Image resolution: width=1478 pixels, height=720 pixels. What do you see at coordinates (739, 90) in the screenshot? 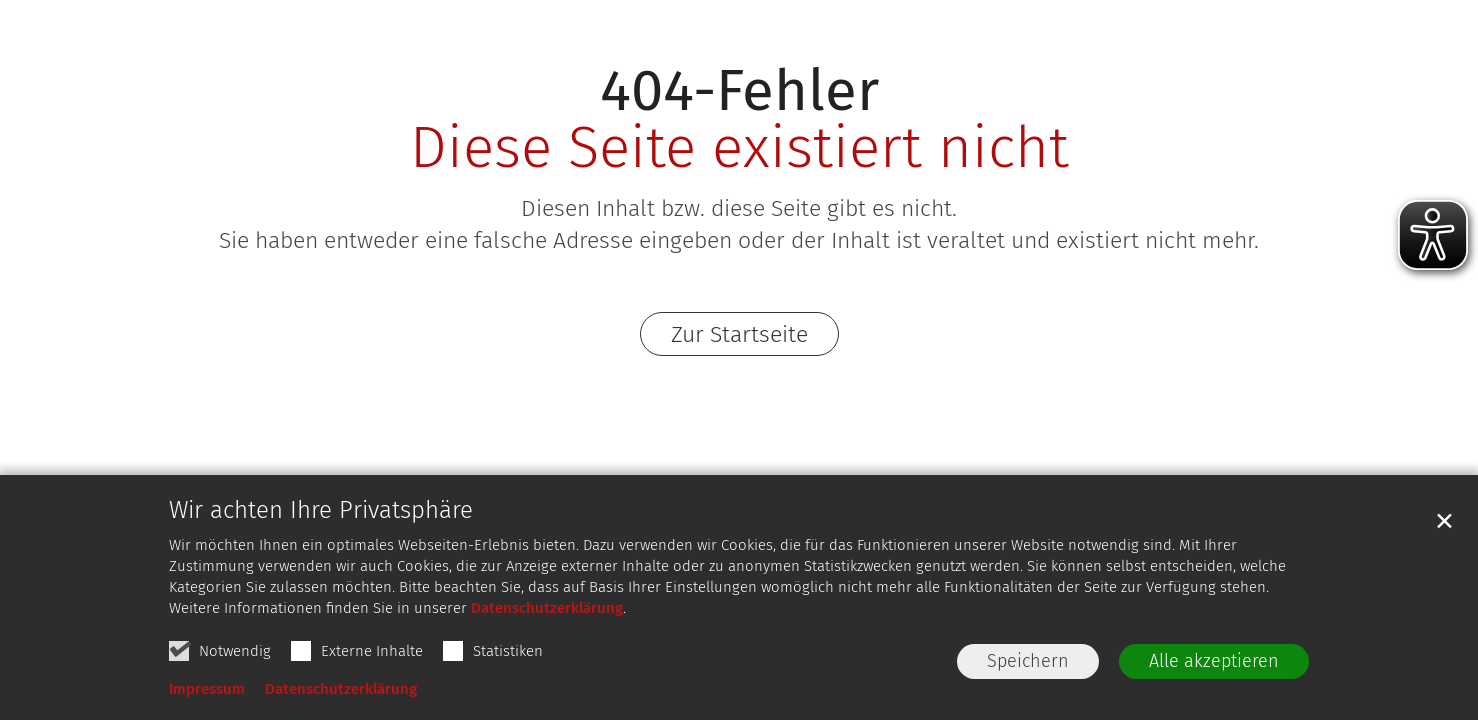
I see `404-Fehler` at bounding box center [739, 90].